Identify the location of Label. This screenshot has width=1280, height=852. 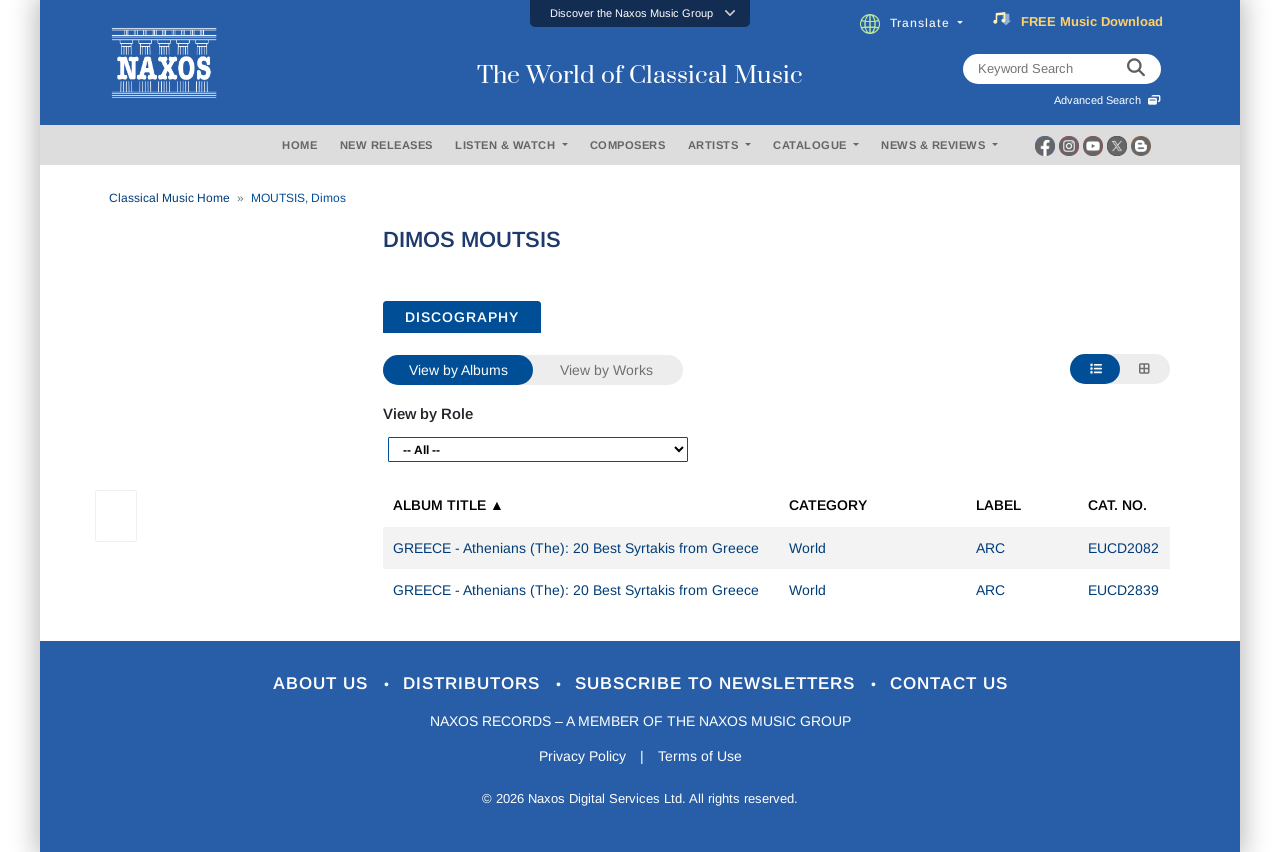
(998, 505).